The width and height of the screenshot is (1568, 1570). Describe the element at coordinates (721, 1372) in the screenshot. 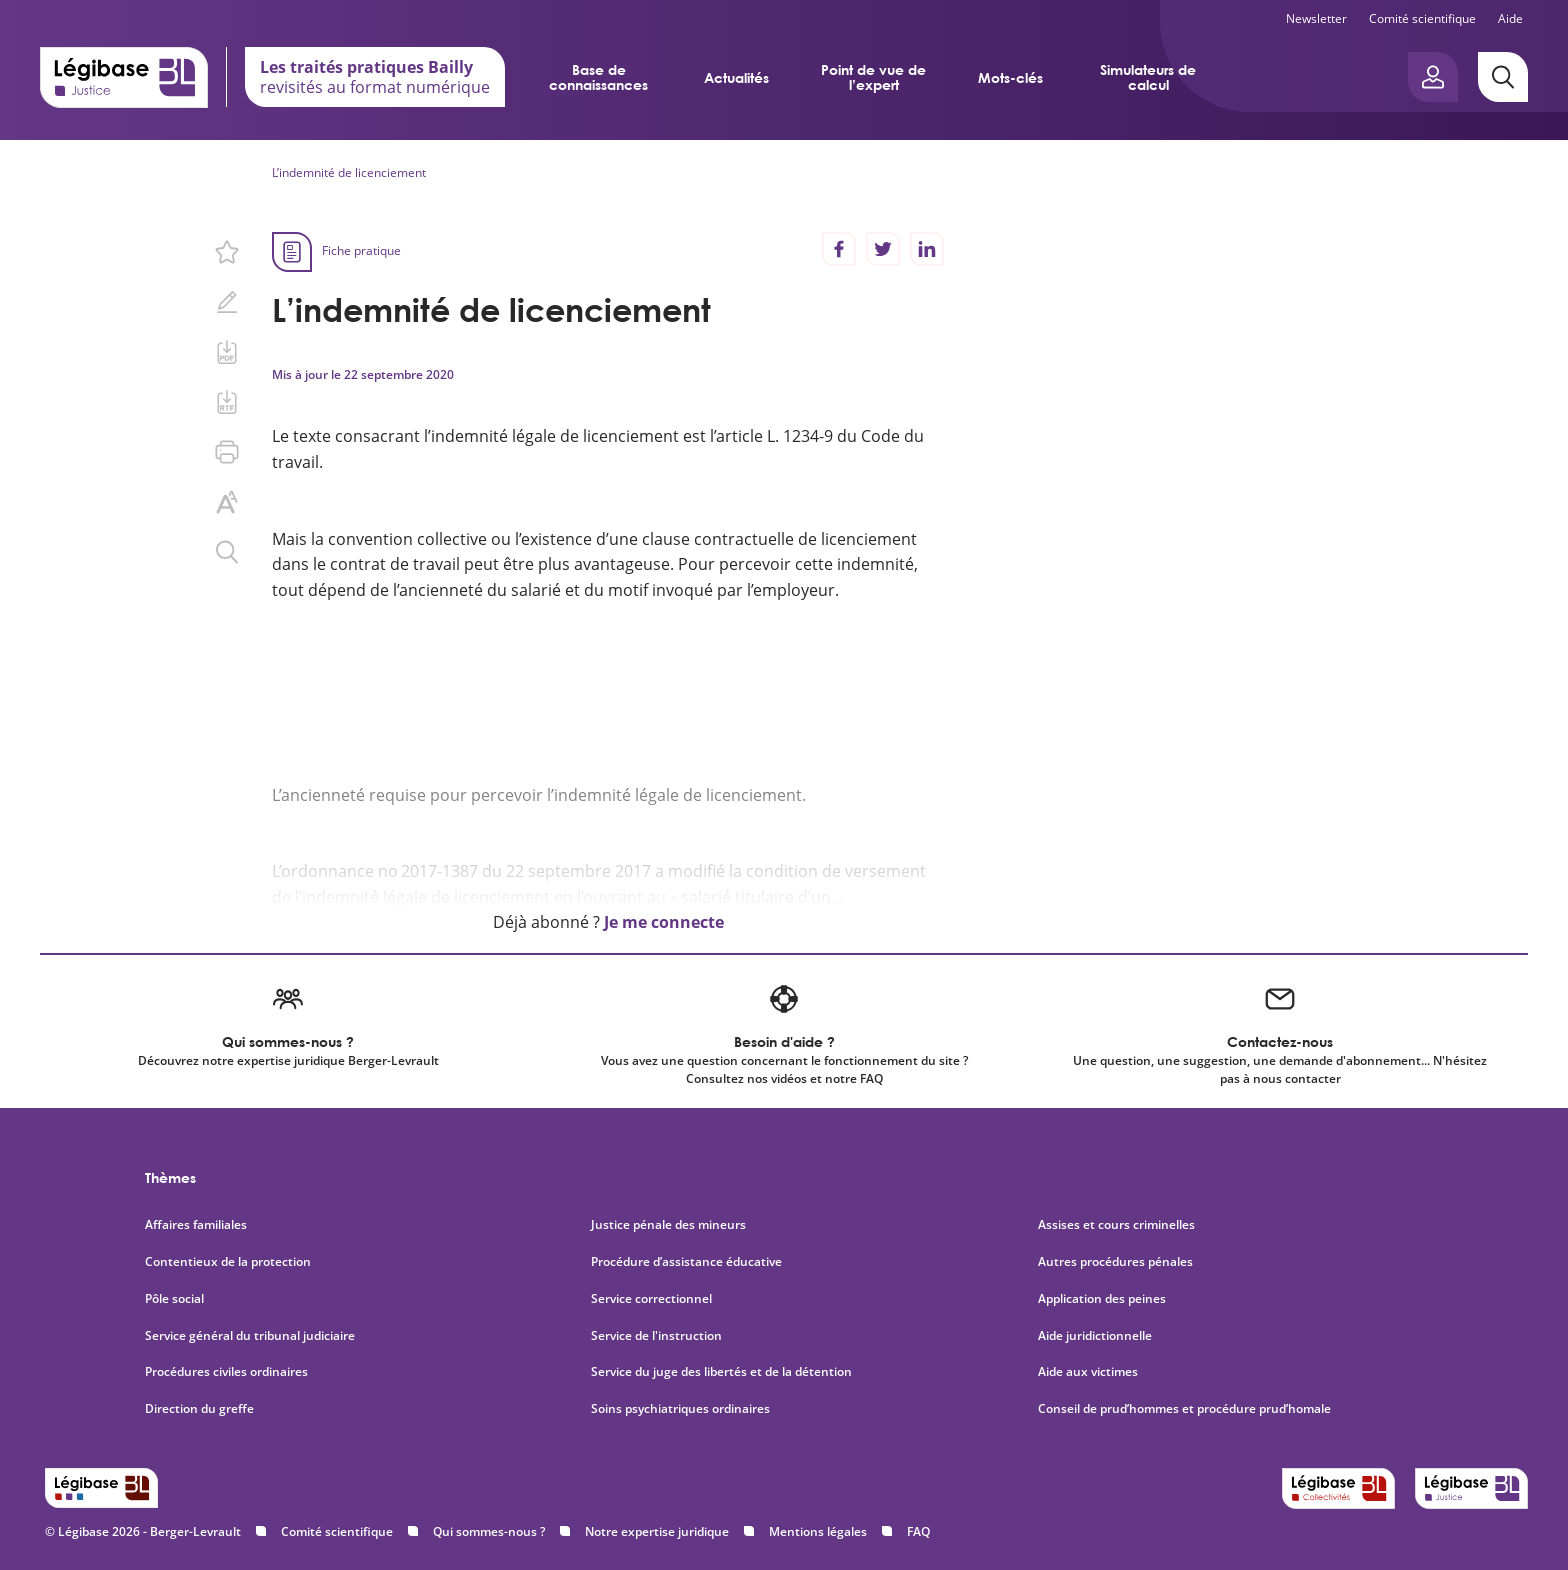

I see `Service du juge des libertés et de la détention` at that location.